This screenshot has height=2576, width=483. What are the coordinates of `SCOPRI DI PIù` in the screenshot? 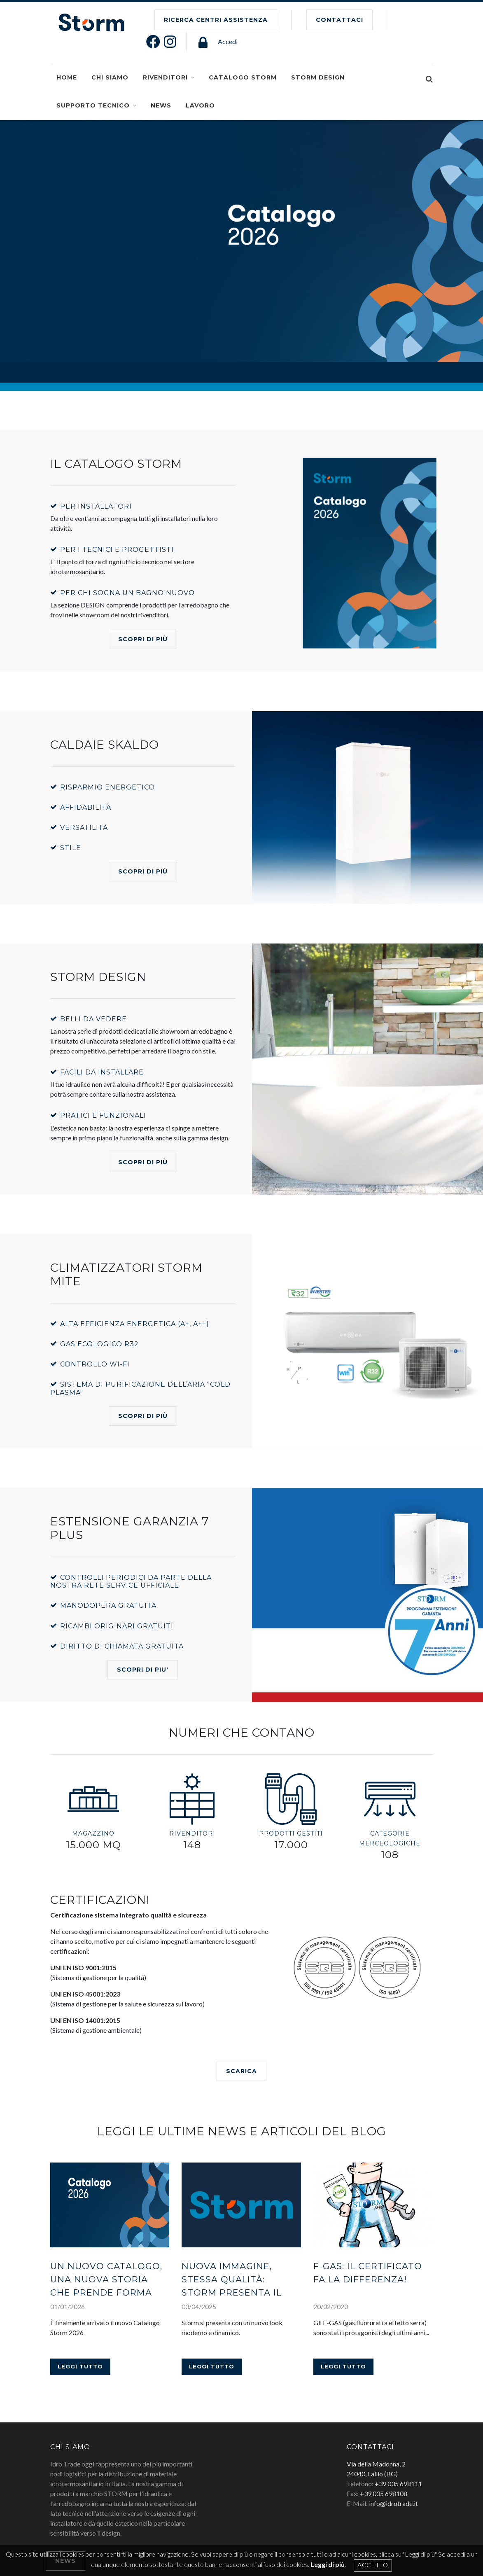 It's located at (50, 260).